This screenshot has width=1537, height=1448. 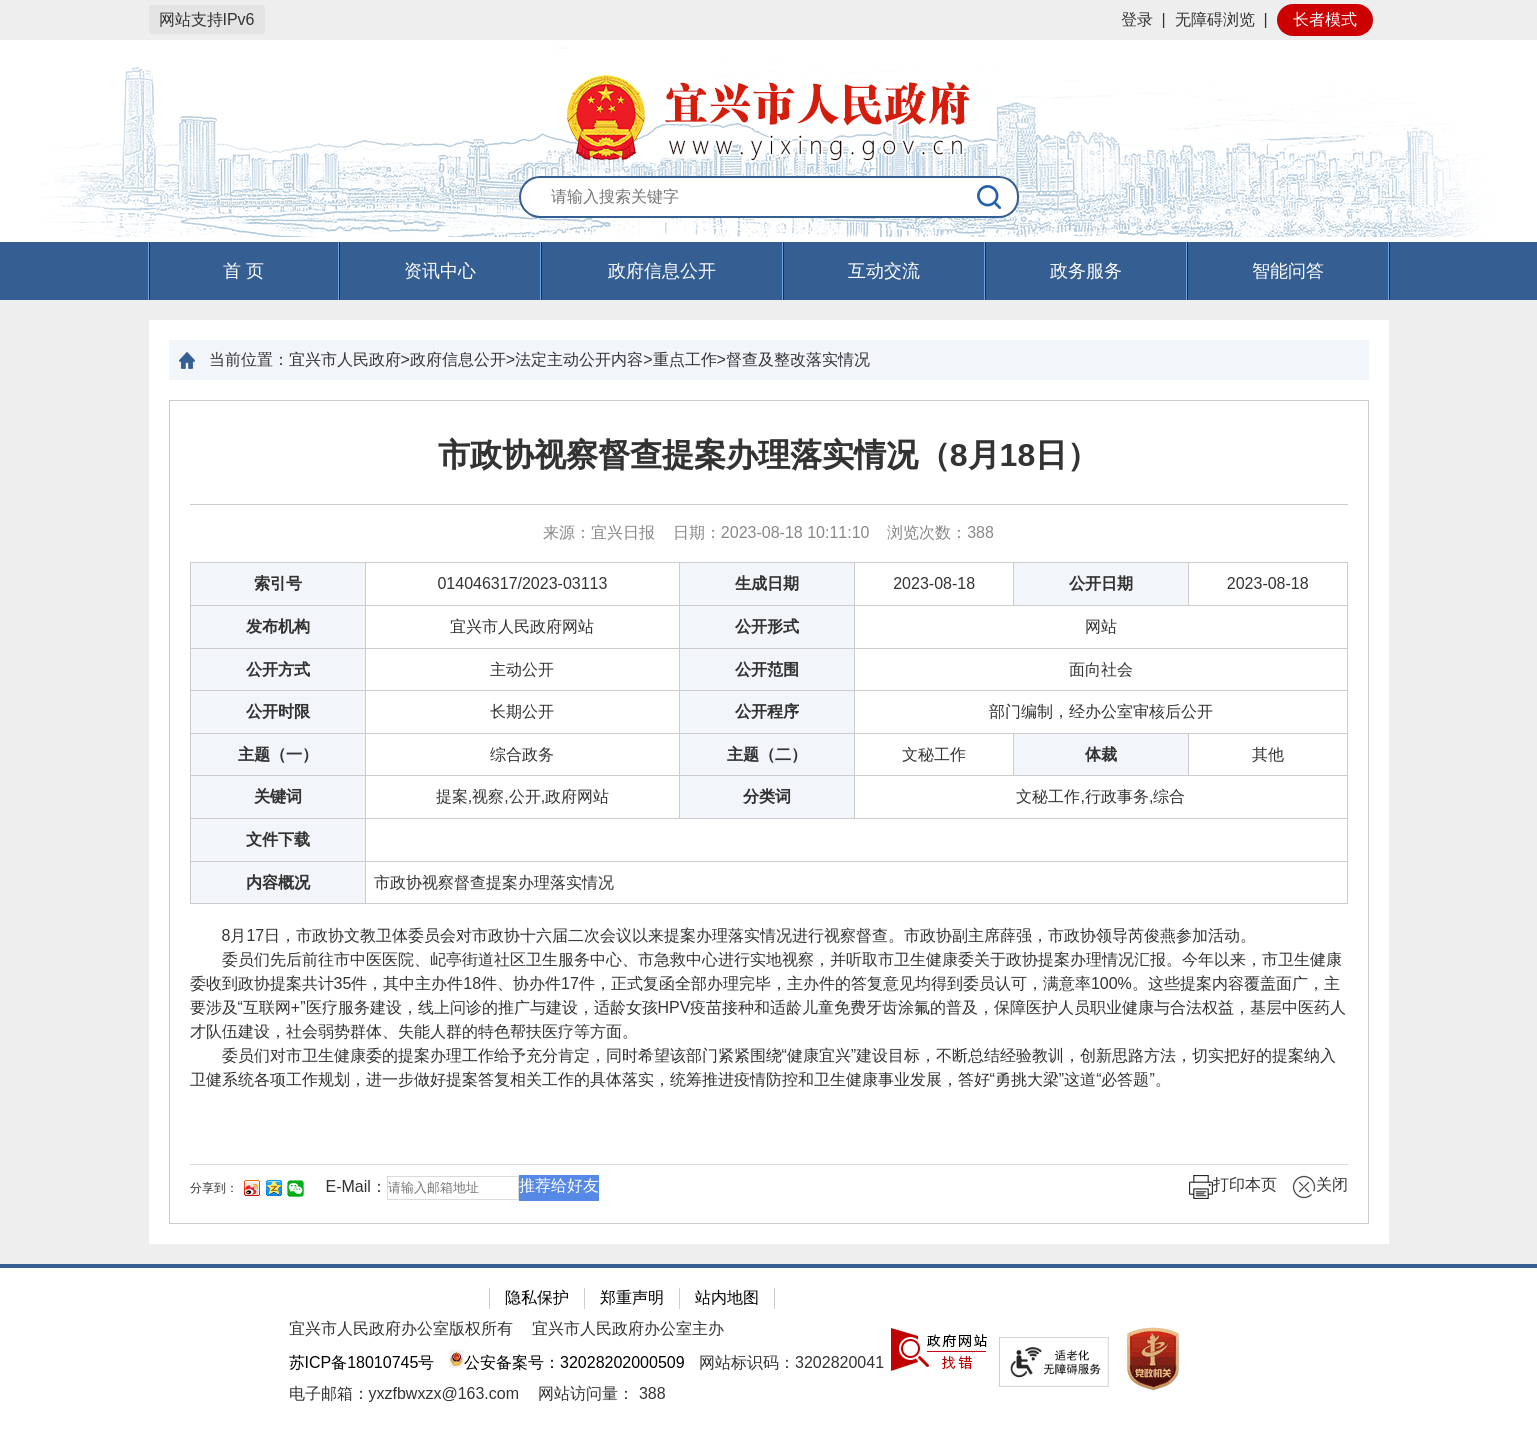 I want to click on 登录, so click(x=1137, y=19).